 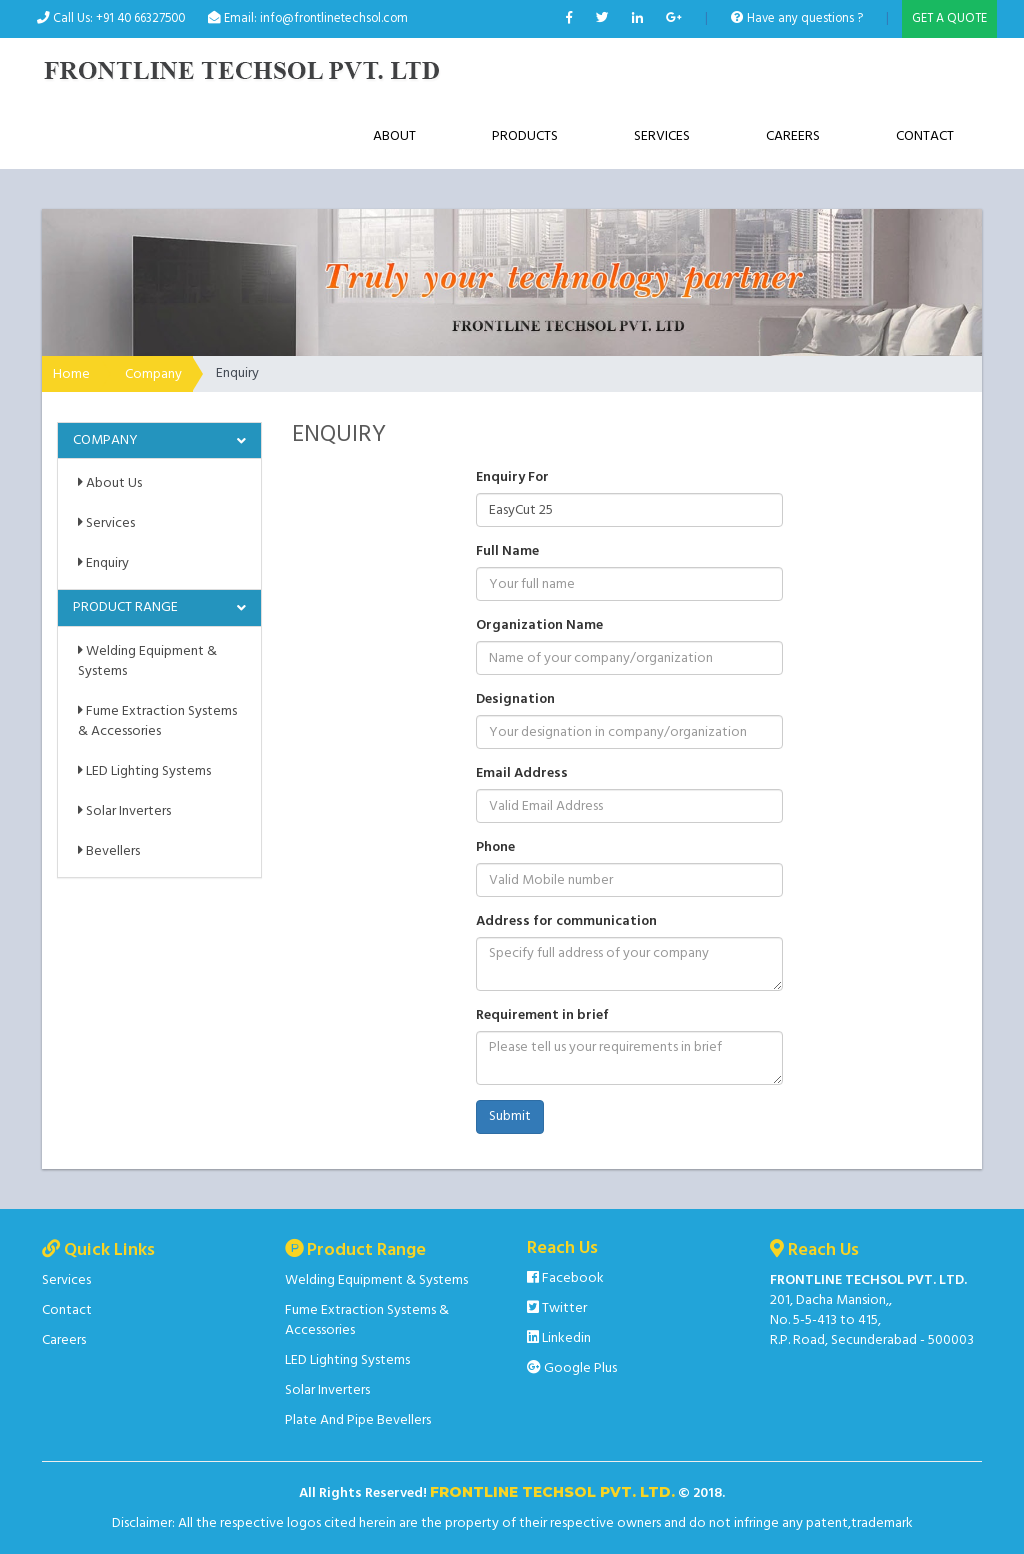 I want to click on Phone, so click(x=495, y=848).